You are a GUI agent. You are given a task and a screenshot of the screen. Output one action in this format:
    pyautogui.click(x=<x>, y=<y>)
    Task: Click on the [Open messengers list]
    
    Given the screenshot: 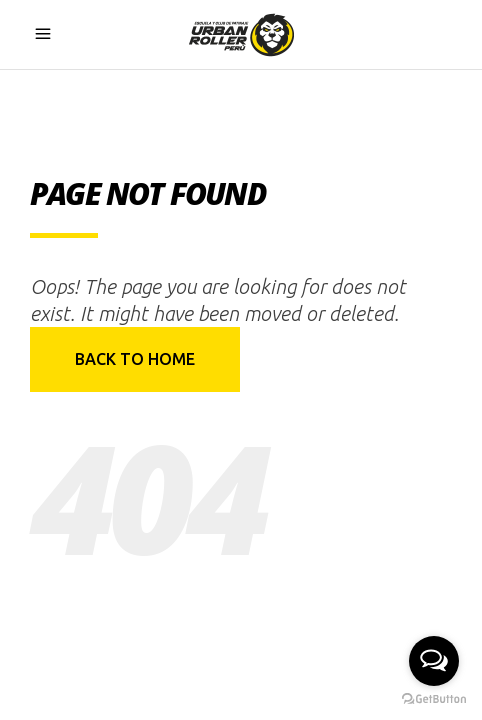 What is the action you would take?
    pyautogui.click(x=434, y=661)
    